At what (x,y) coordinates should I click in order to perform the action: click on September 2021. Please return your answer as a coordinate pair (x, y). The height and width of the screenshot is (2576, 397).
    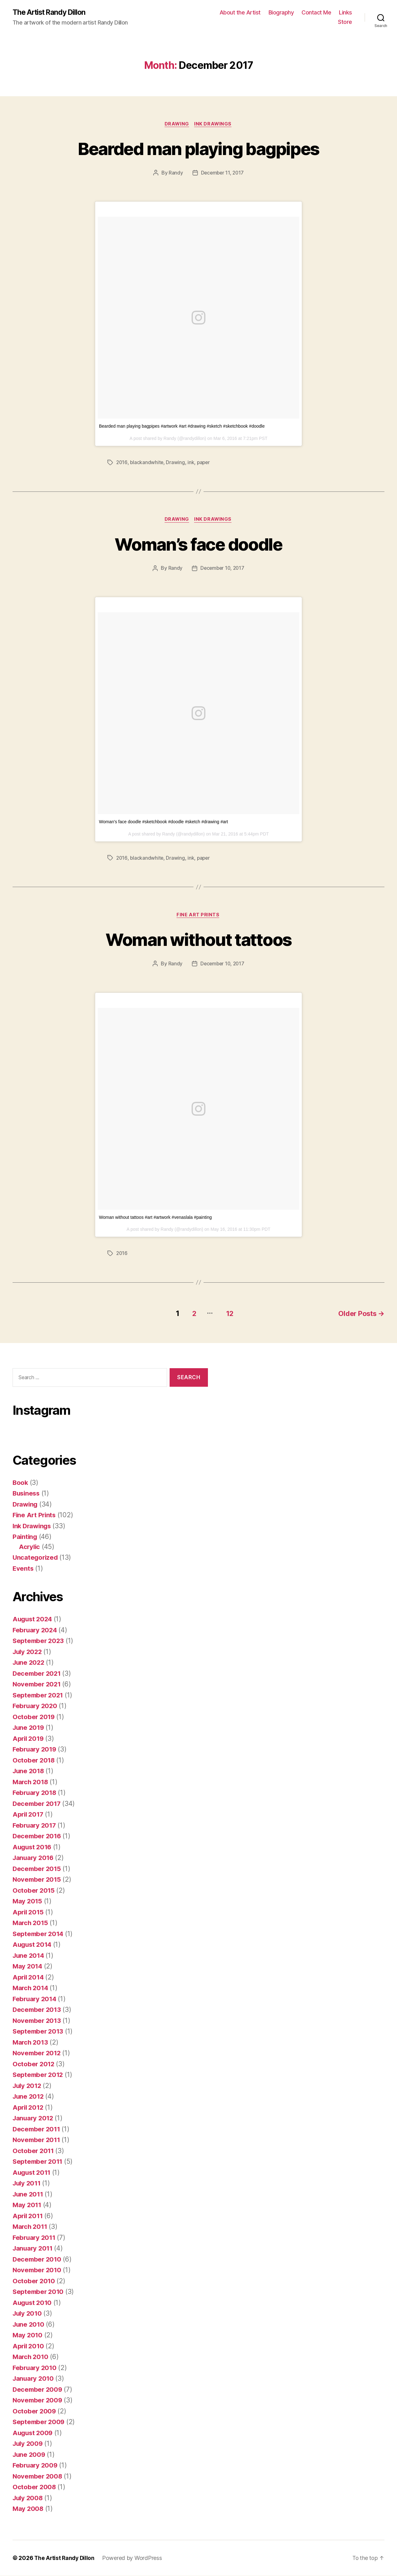
    Looking at the image, I should click on (39, 1695).